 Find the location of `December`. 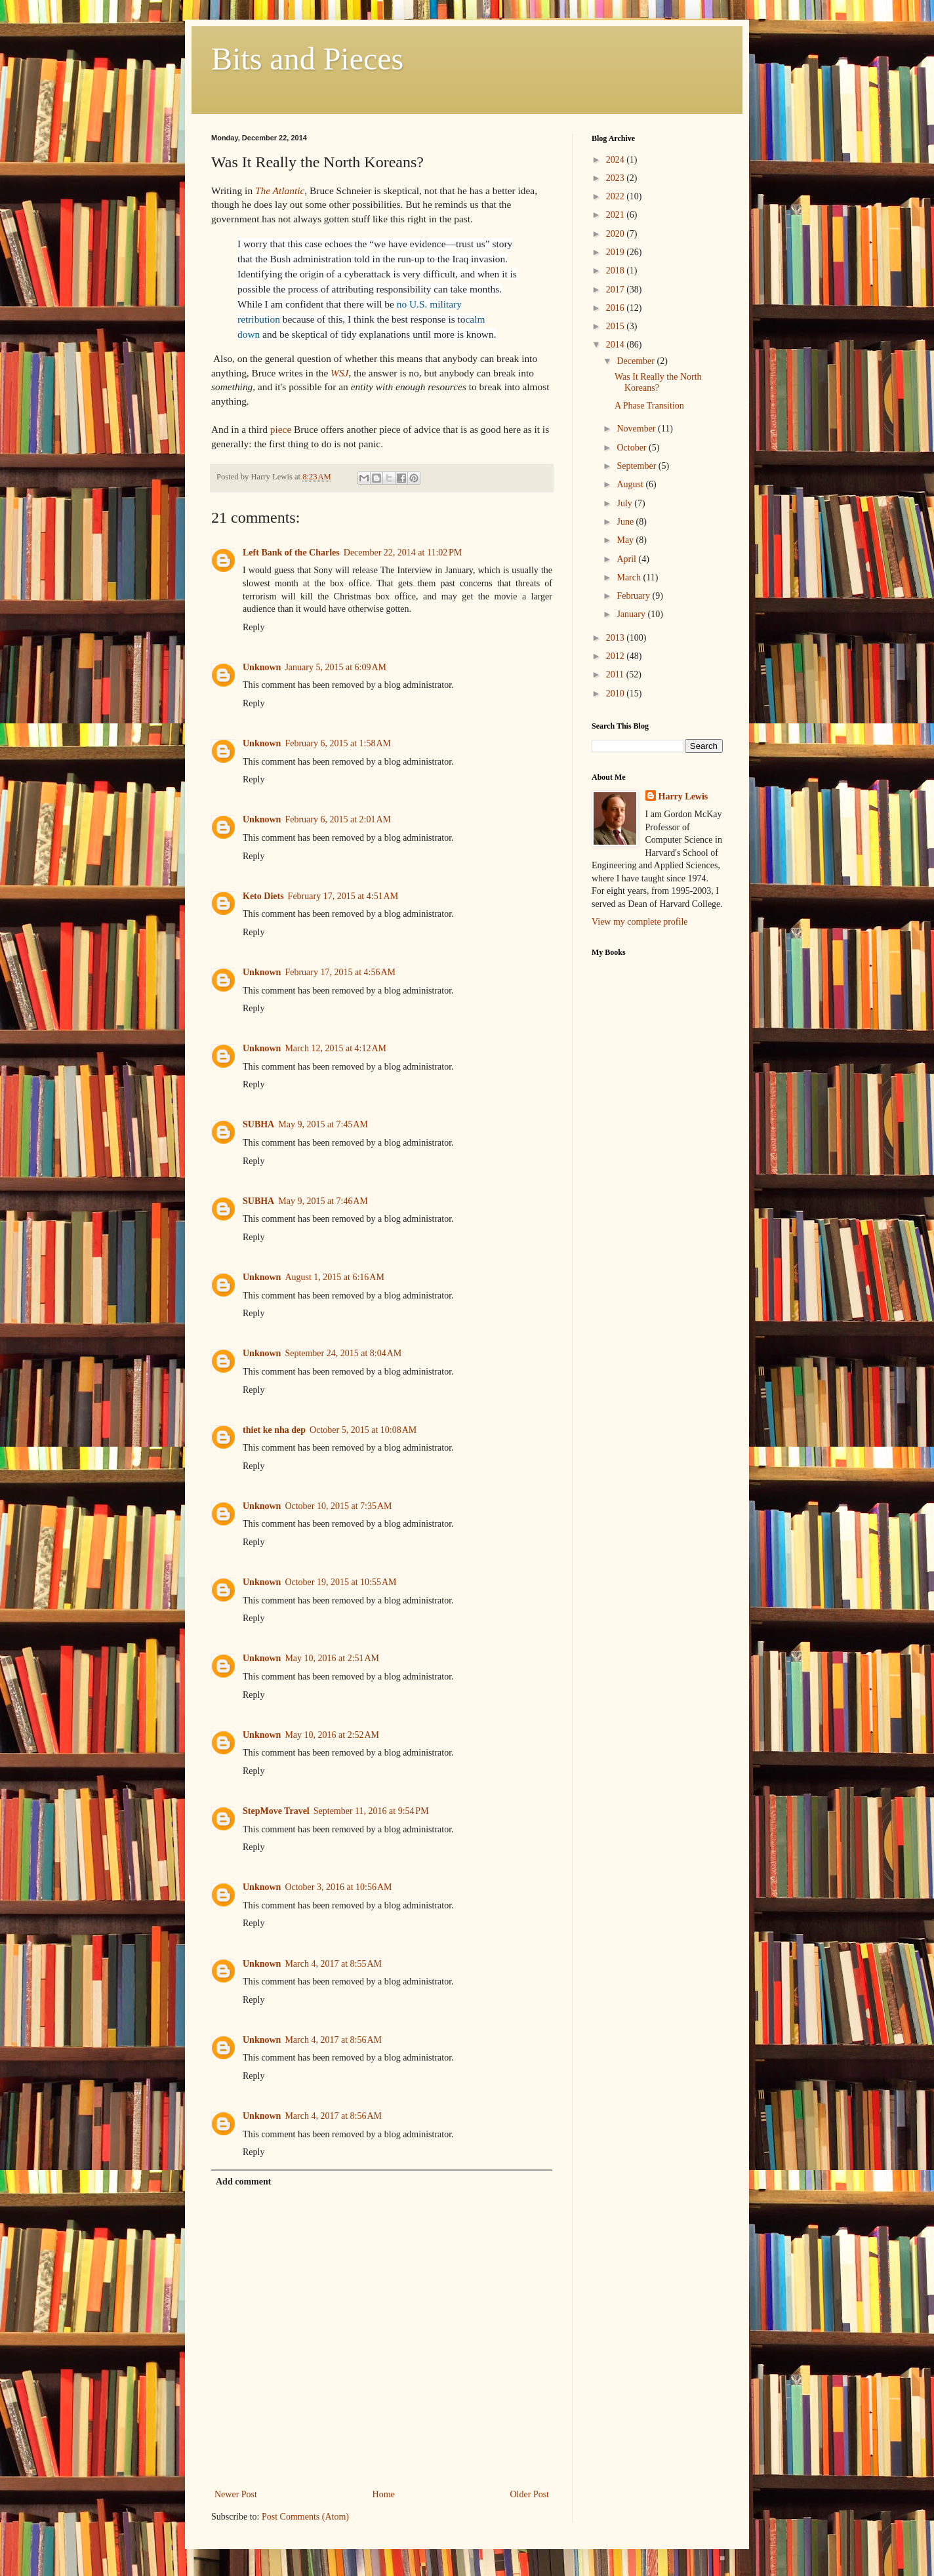

December is located at coordinates (637, 361).